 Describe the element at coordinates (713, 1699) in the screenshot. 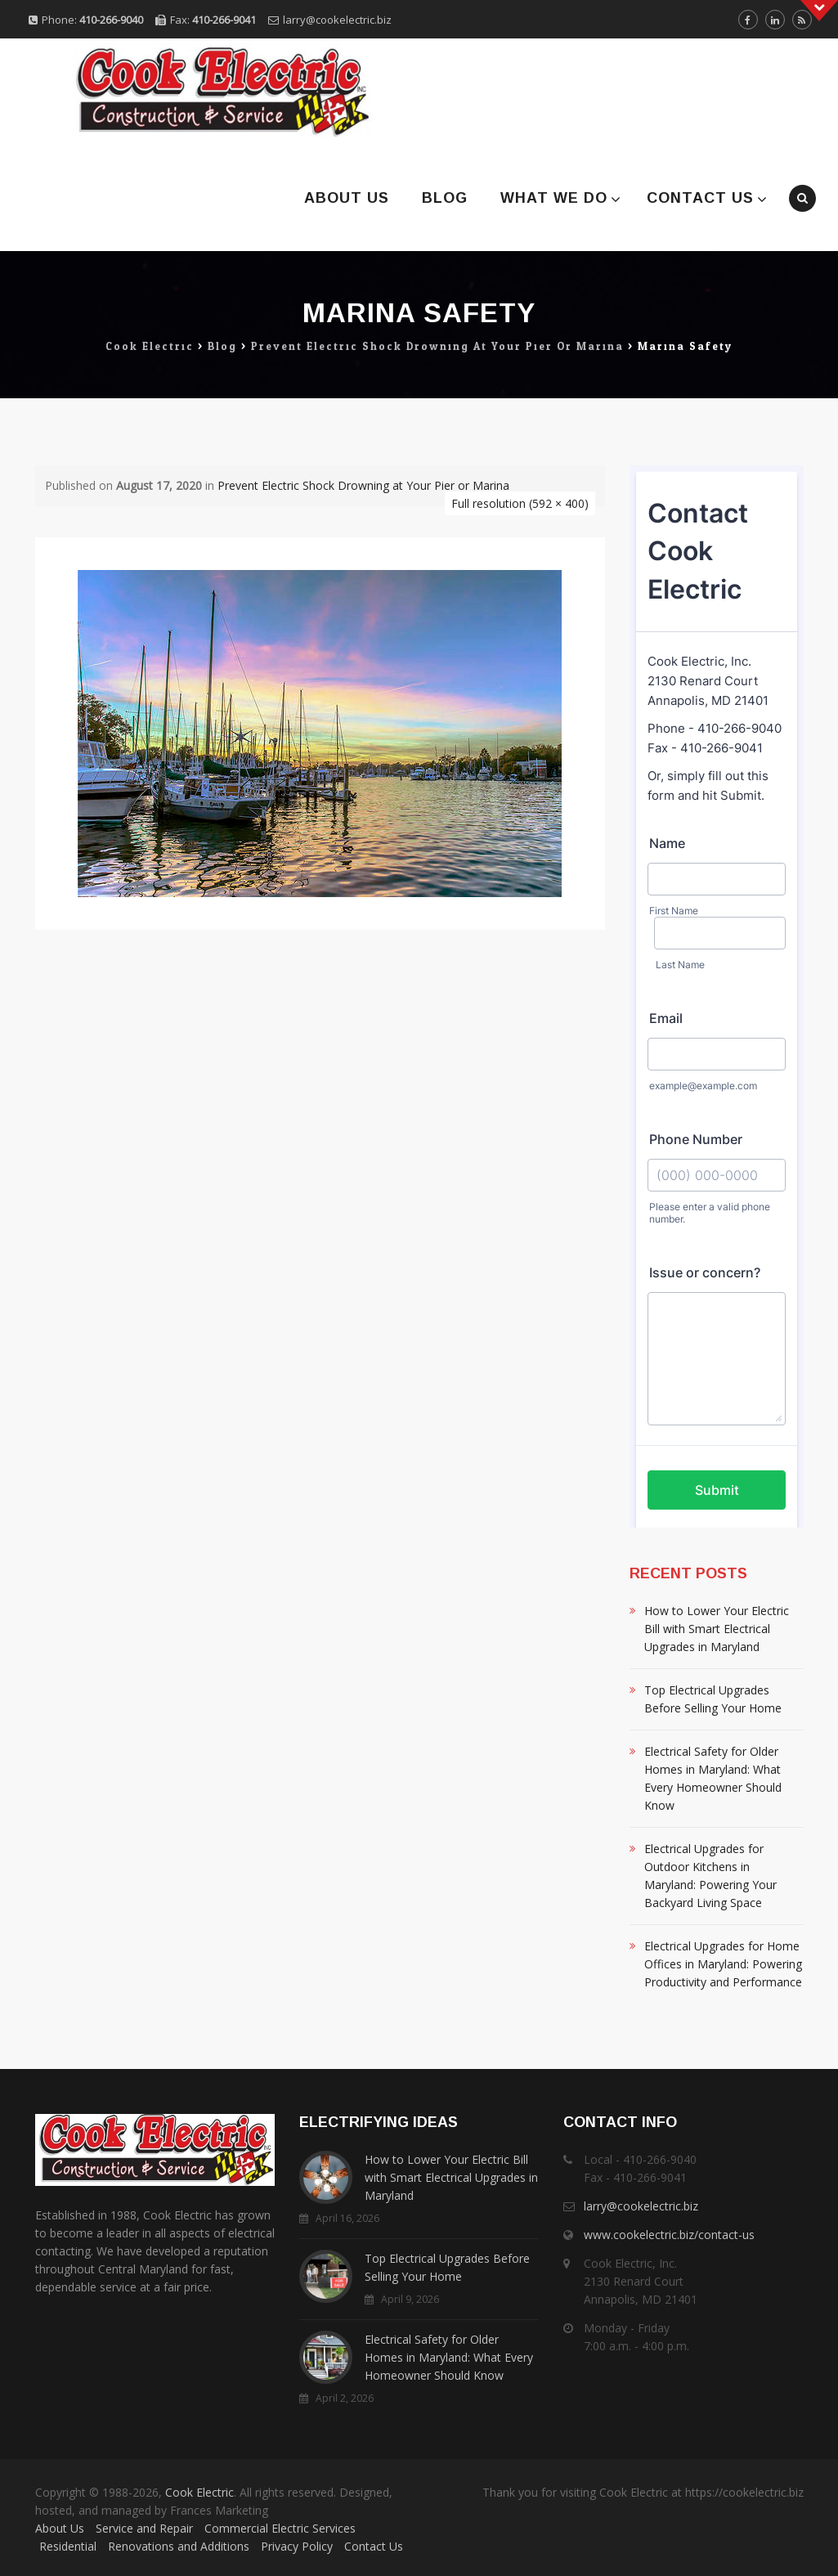

I see `Top Electrical Upgrades Before Selling Your Home` at that location.